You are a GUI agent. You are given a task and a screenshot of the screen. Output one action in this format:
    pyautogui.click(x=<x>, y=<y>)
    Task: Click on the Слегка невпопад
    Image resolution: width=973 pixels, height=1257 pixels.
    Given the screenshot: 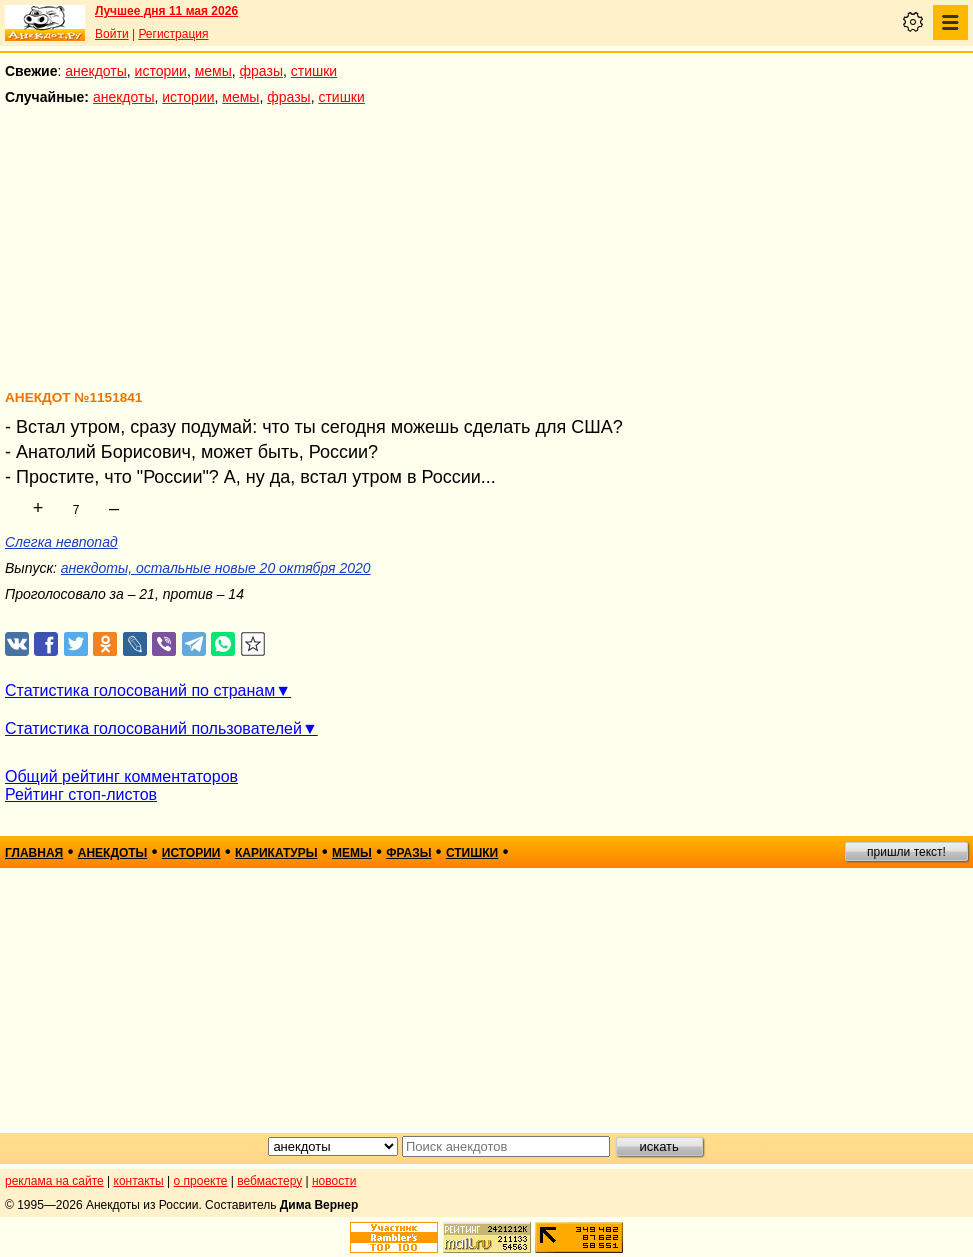 What is the action you would take?
    pyautogui.click(x=61, y=542)
    